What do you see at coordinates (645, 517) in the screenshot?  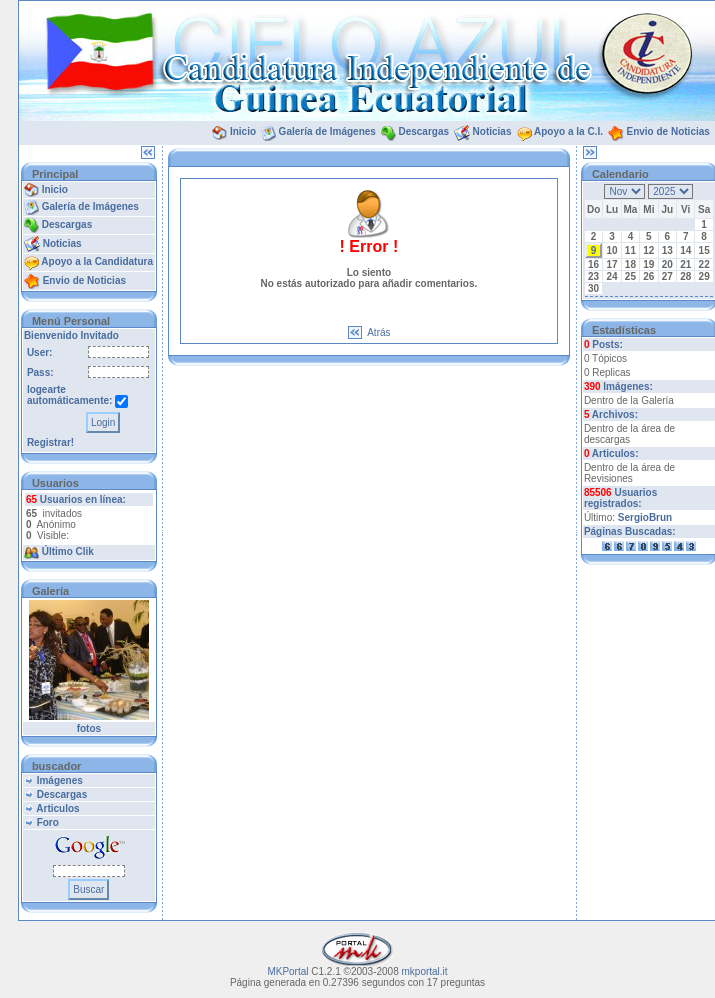 I see `SergioBrun` at bounding box center [645, 517].